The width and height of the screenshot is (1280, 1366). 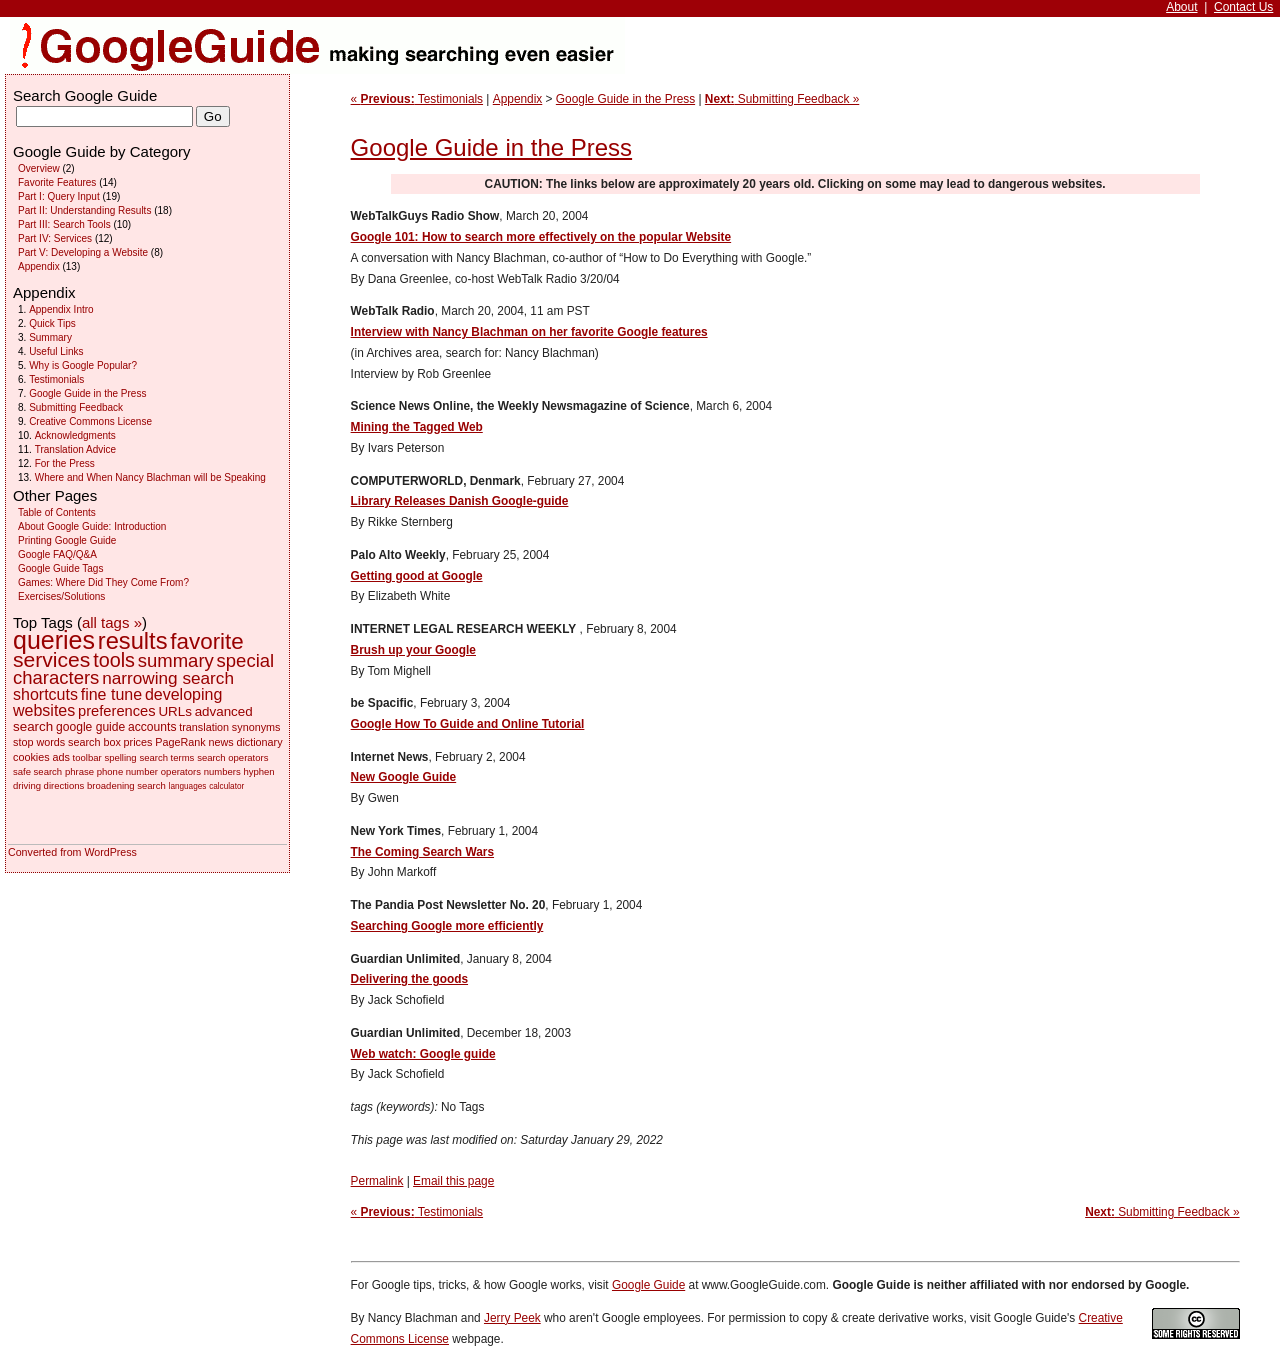 I want to click on driving directions, so click(x=48, y=785).